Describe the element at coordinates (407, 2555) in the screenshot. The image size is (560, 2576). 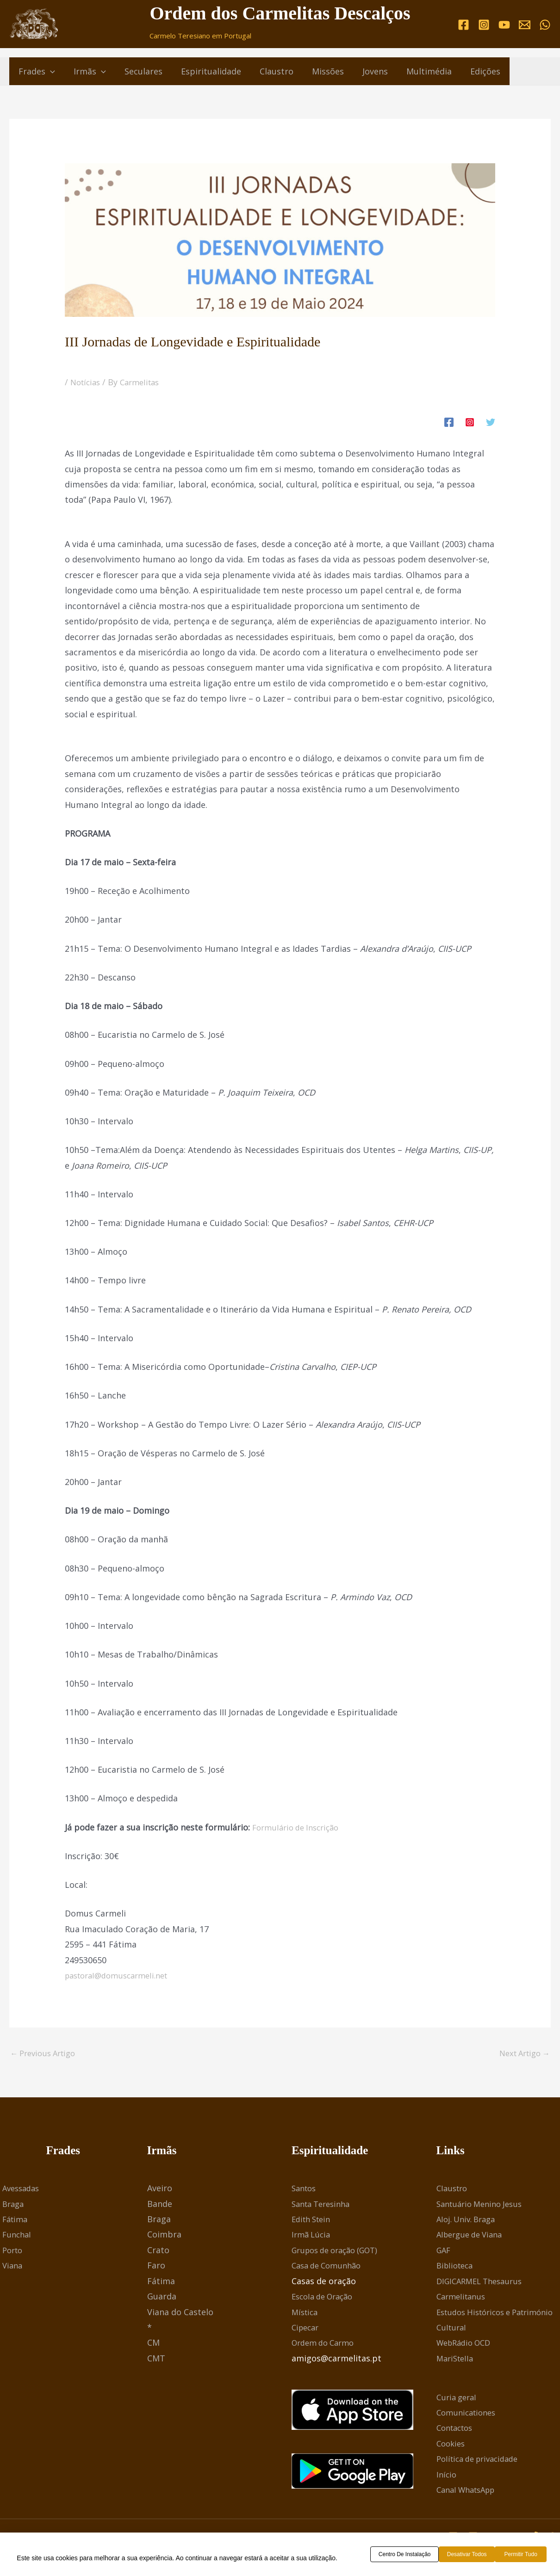
I see `Centro de Instalação` at that location.